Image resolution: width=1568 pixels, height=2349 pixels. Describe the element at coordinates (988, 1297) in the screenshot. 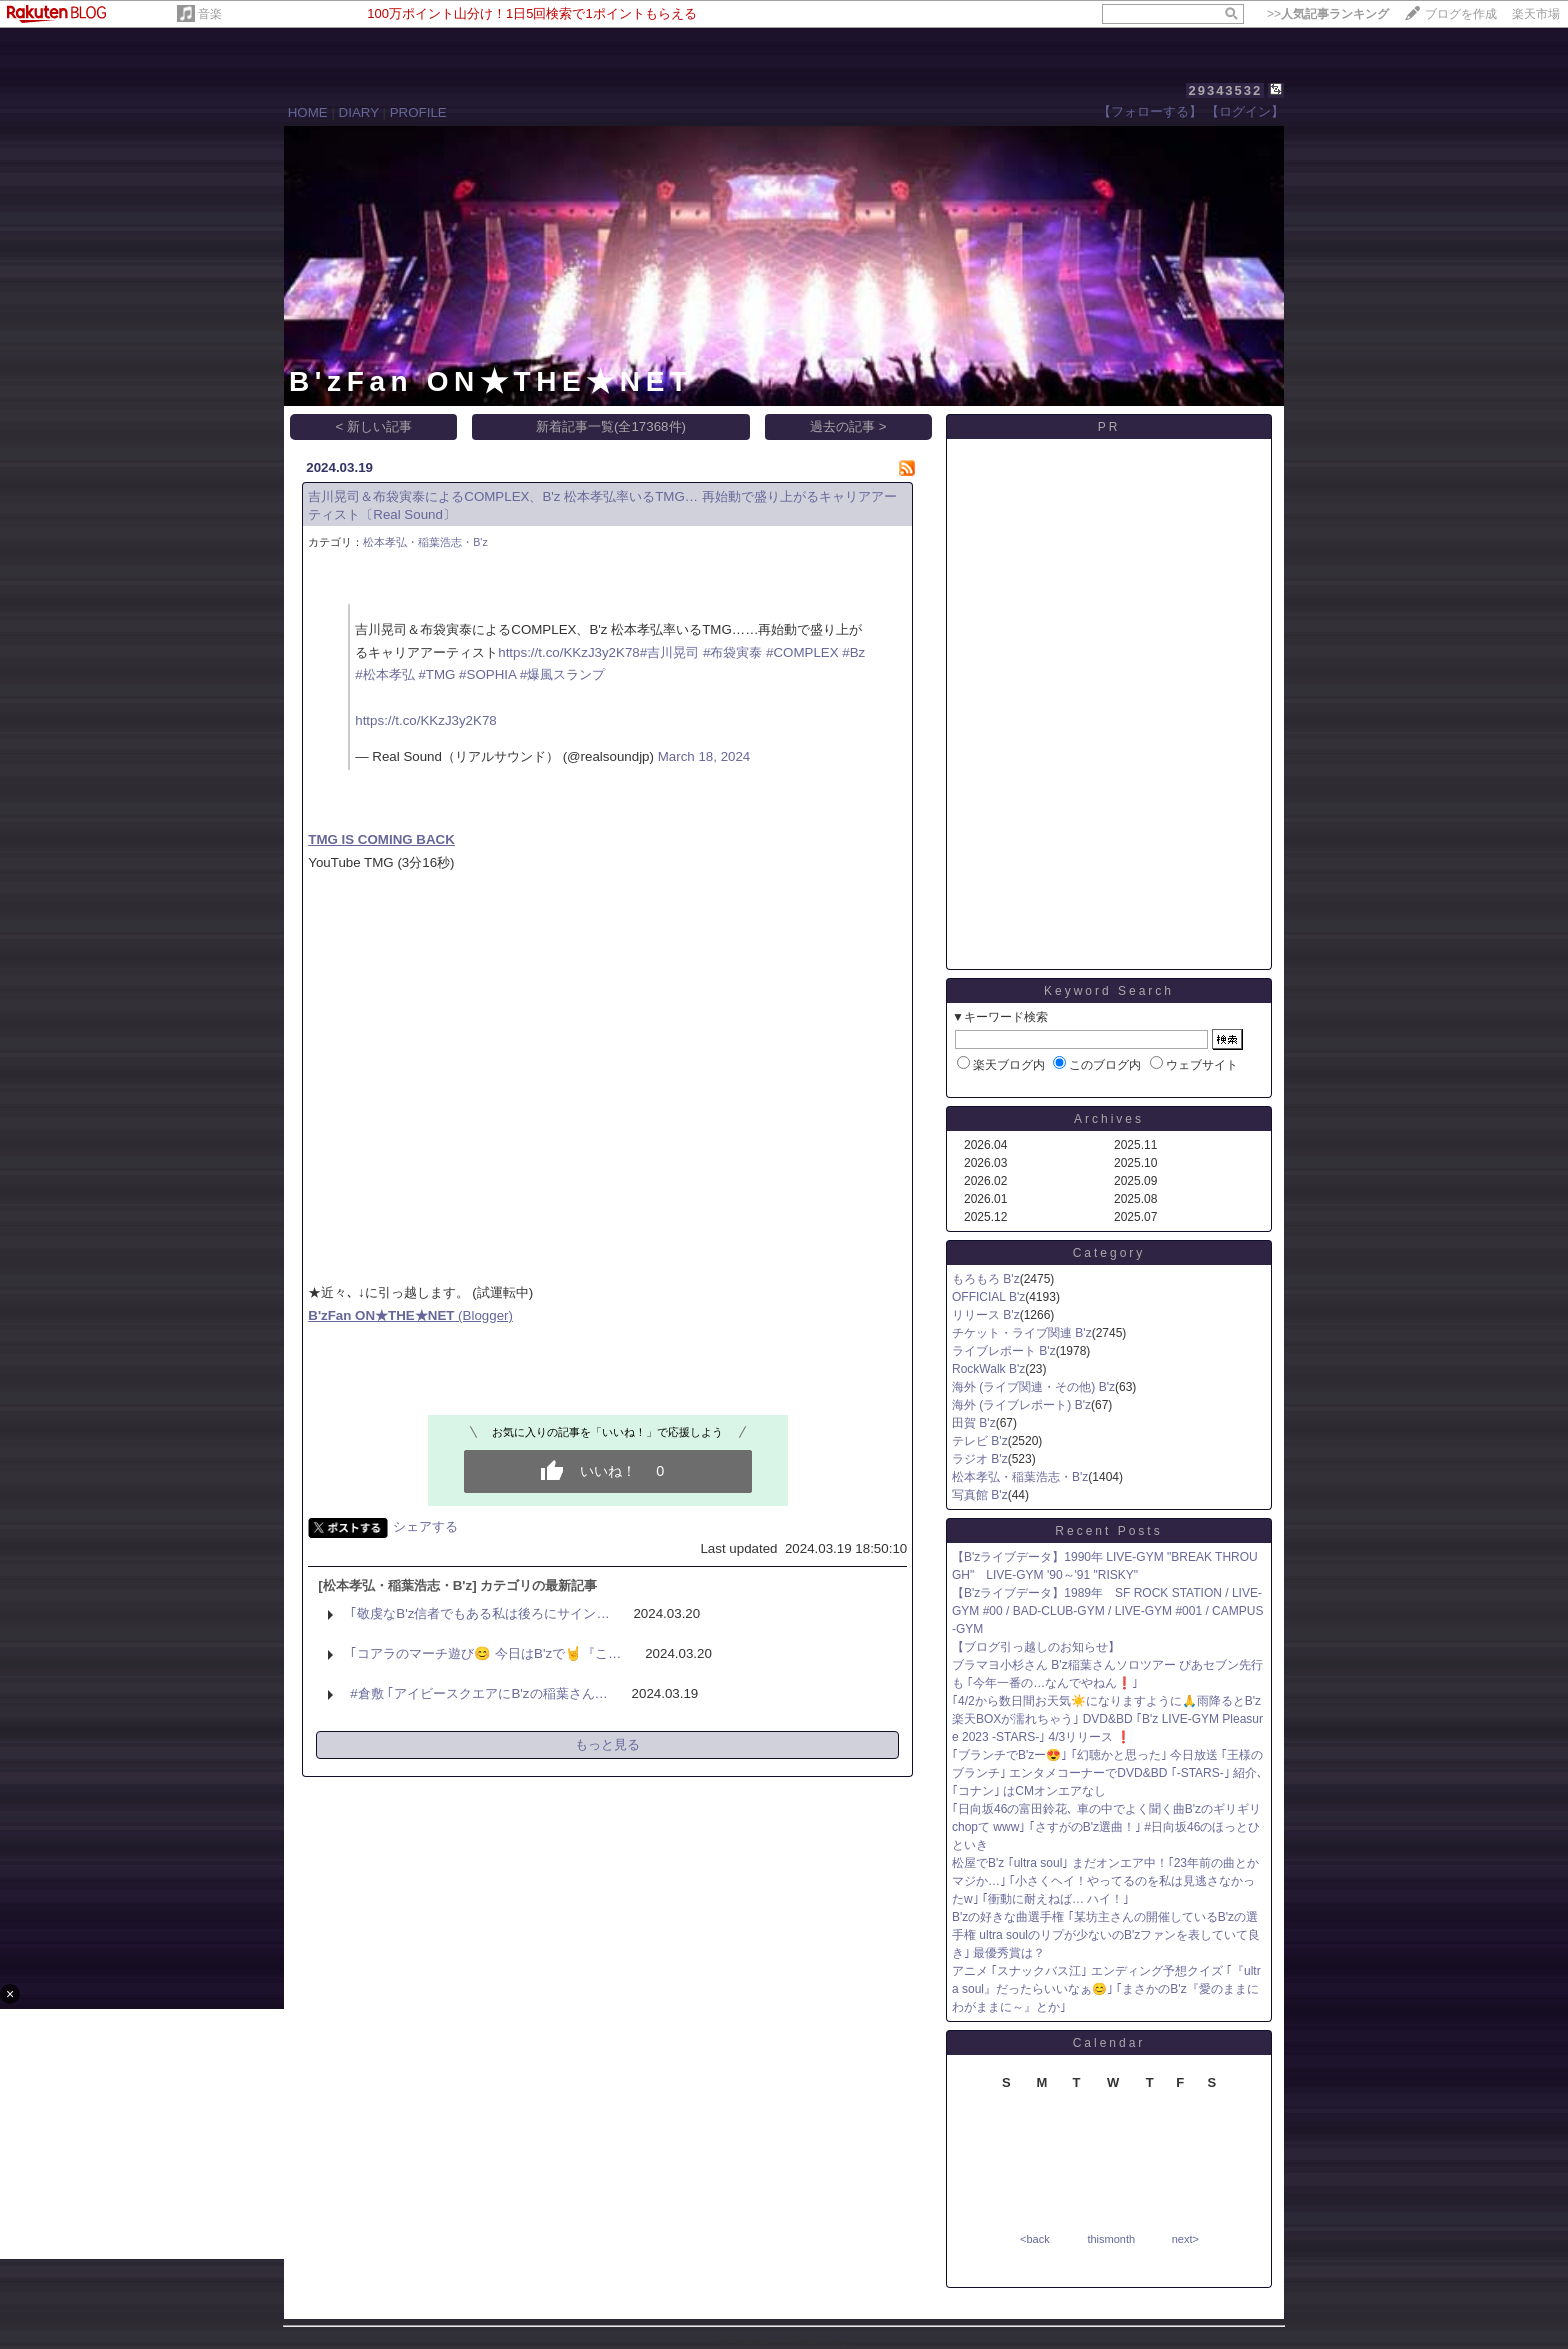

I see `OFFICIAL B'z` at that location.